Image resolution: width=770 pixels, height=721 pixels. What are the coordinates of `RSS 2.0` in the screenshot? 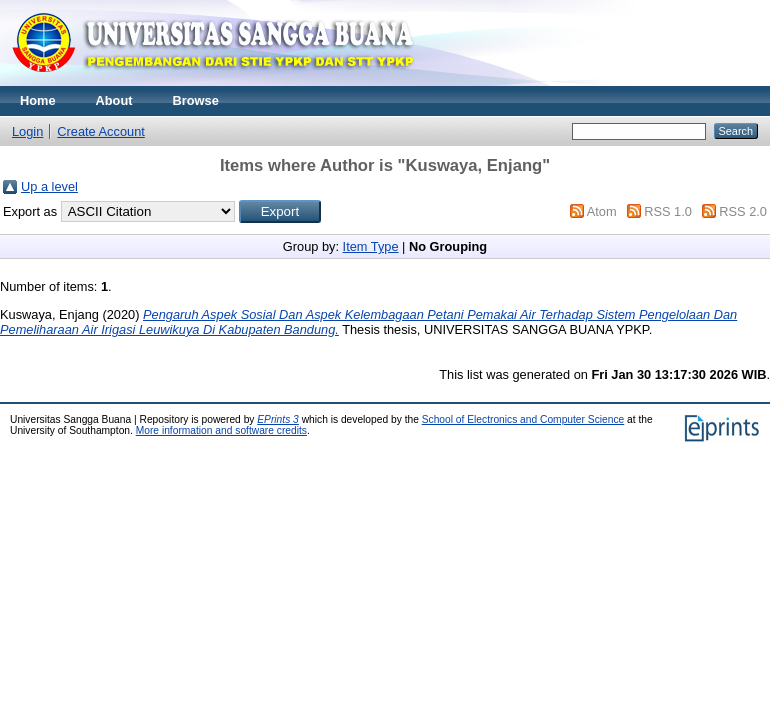 It's located at (743, 211).